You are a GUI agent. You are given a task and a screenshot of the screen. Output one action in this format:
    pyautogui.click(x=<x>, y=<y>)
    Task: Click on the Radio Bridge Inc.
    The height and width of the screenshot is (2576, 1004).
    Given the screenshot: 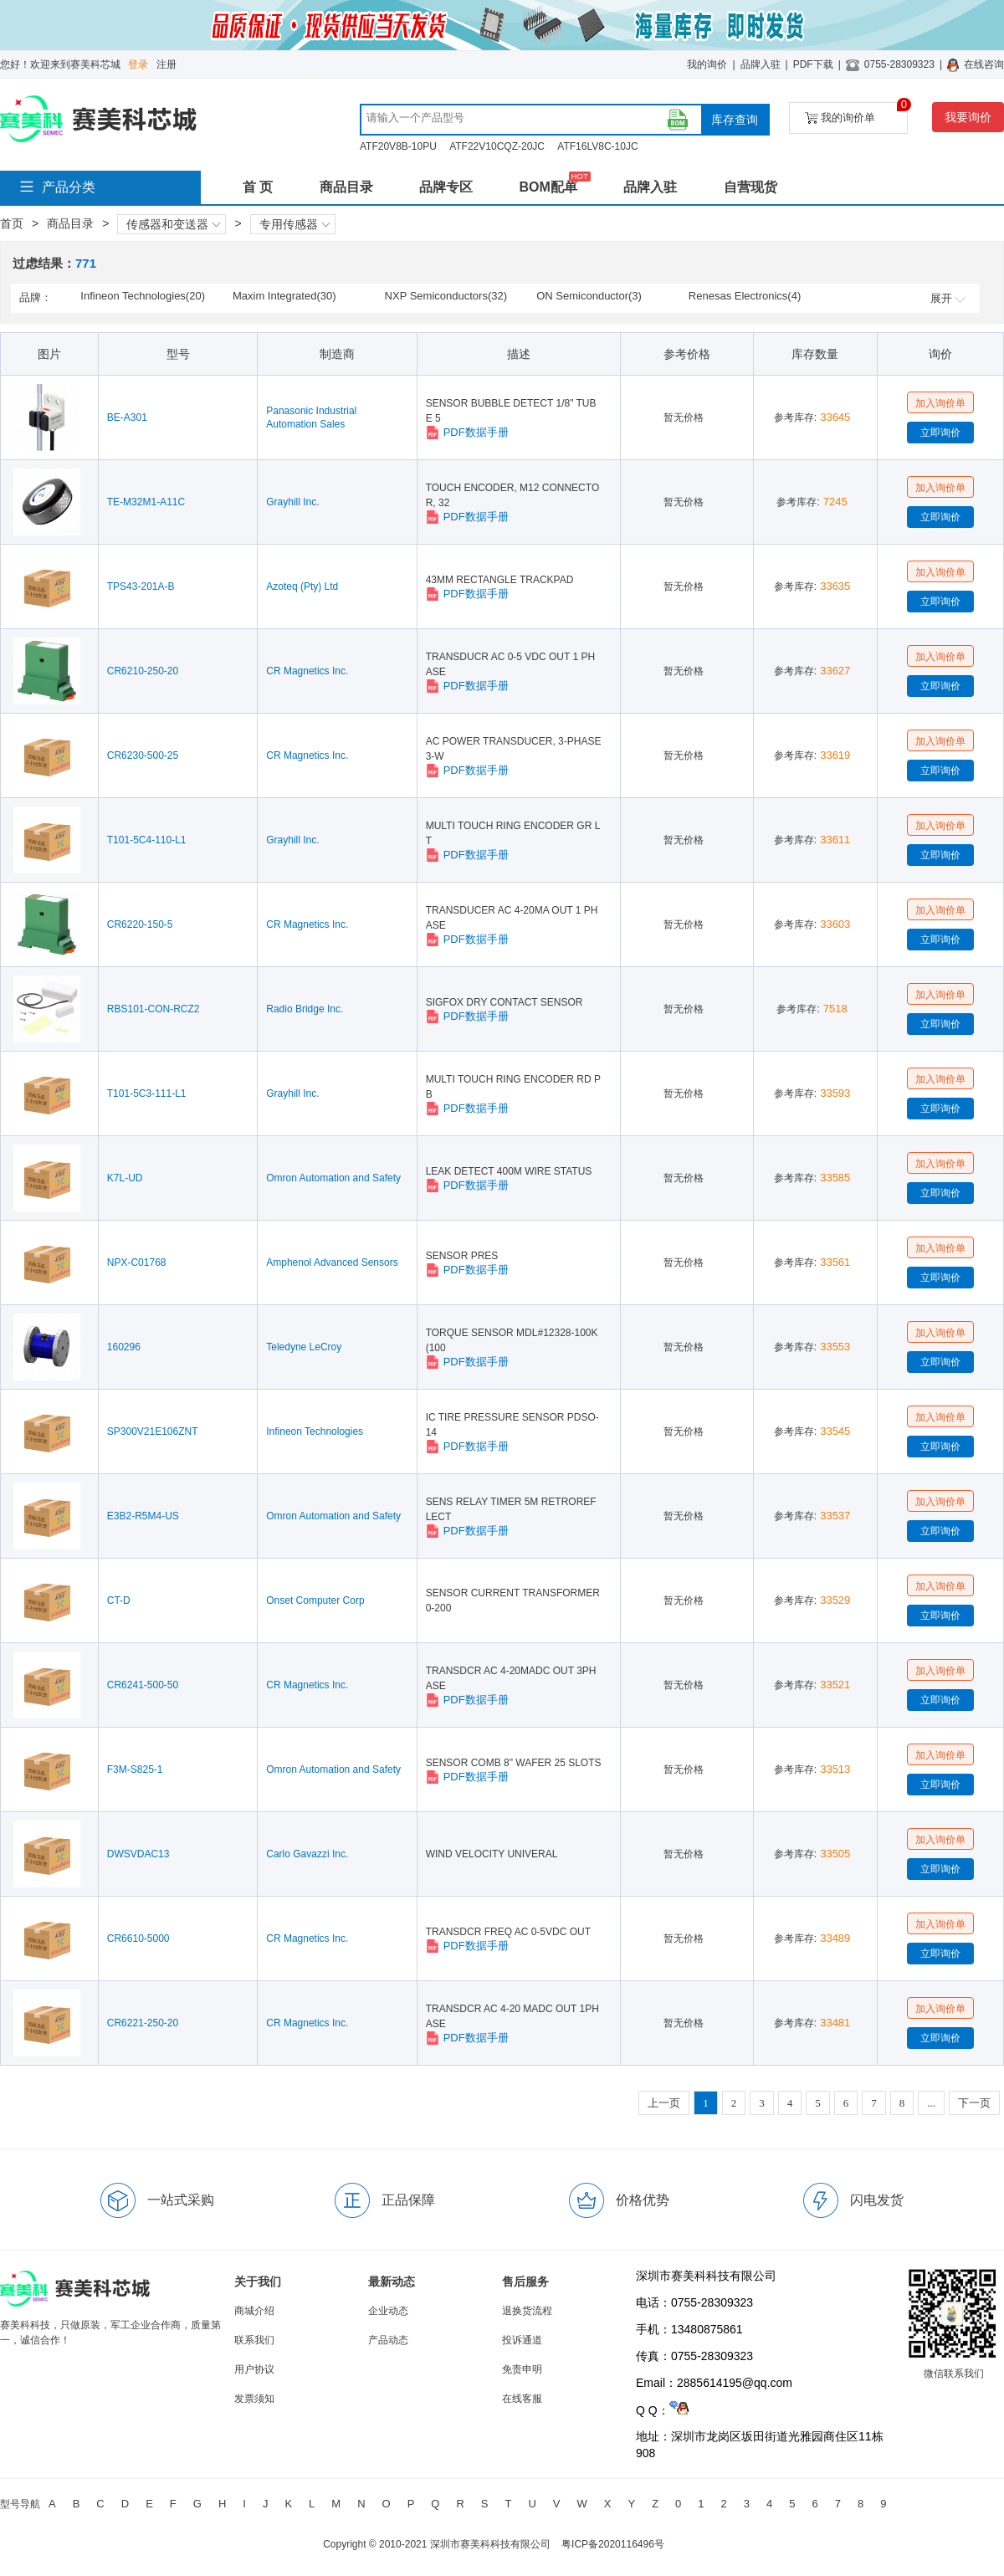 What is the action you would take?
    pyautogui.click(x=304, y=1009)
    